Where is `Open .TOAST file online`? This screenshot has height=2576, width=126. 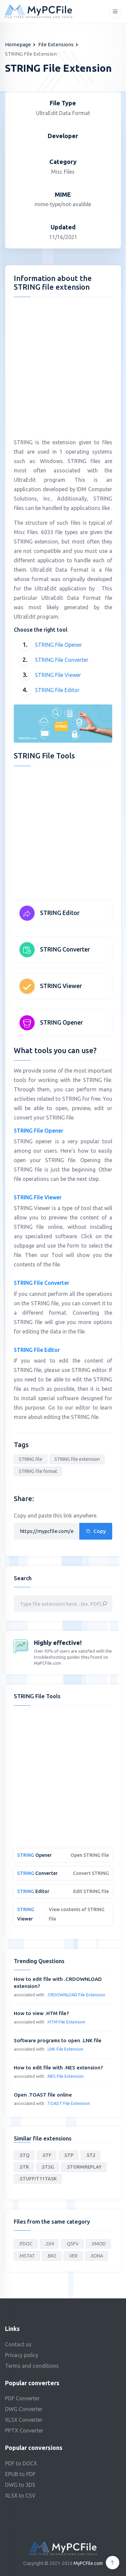
Open .TOAST file online is located at coordinates (43, 2095).